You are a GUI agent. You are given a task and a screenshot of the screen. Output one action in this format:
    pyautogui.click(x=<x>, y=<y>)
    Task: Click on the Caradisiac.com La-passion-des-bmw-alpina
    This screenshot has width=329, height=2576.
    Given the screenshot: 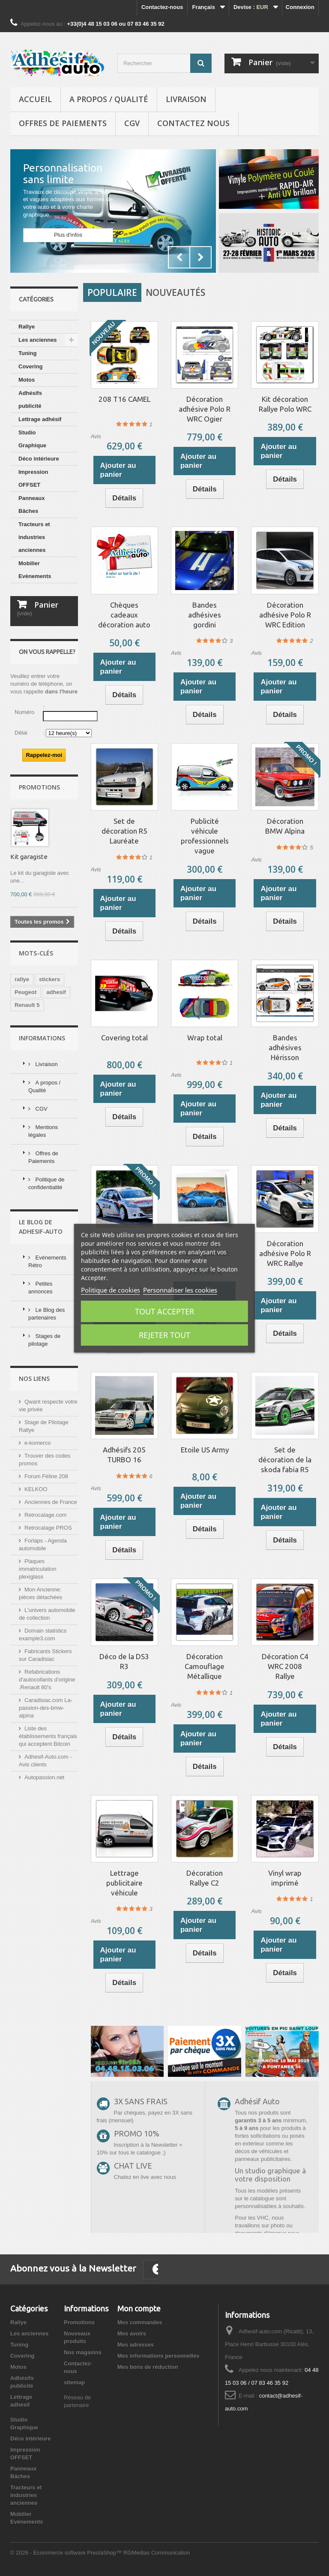 What is the action you would take?
    pyautogui.click(x=45, y=1790)
    